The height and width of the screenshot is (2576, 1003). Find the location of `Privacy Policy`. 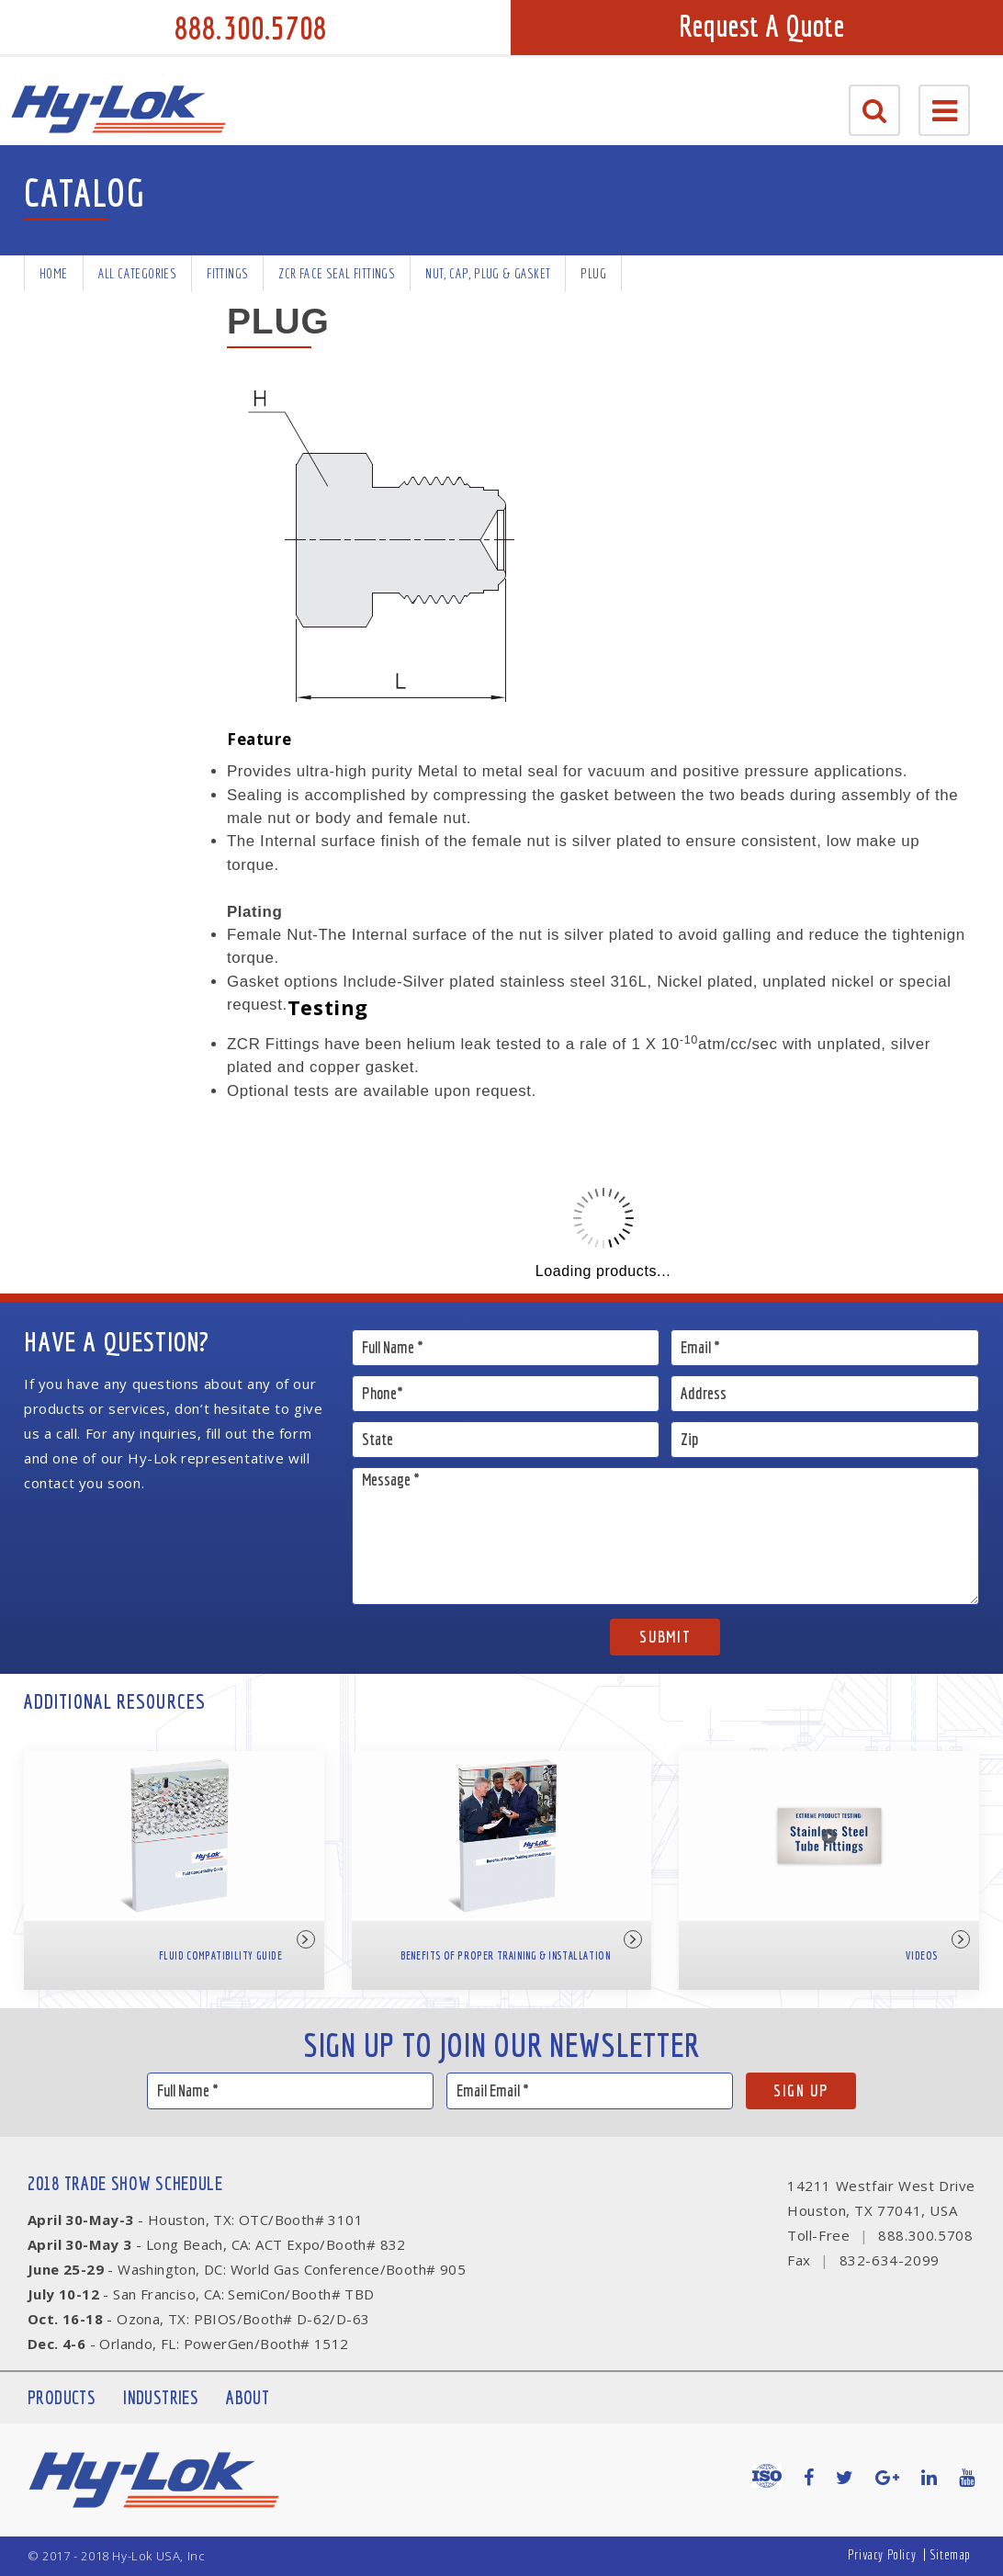

Privacy Policy is located at coordinates (882, 2554).